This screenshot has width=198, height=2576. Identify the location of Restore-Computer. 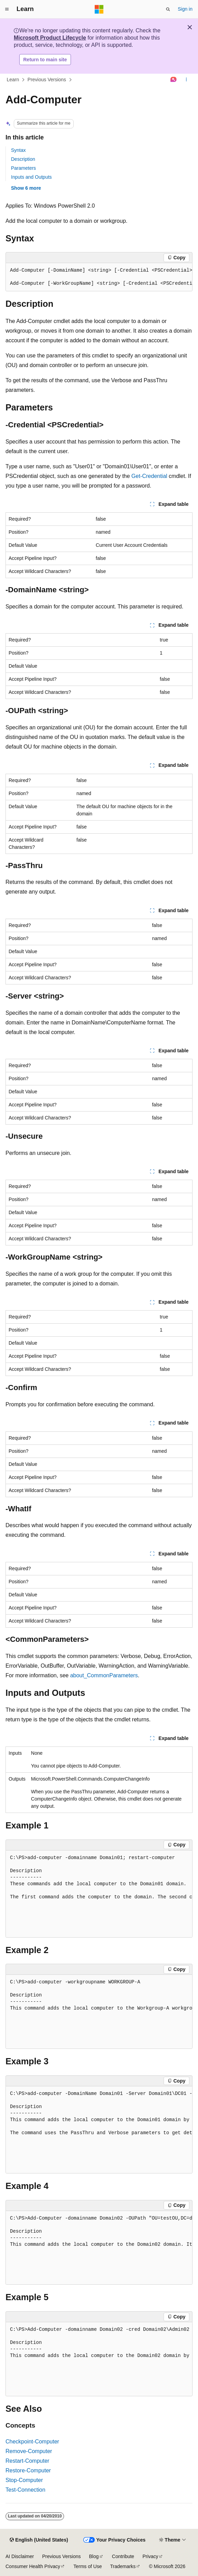
(28, 2470).